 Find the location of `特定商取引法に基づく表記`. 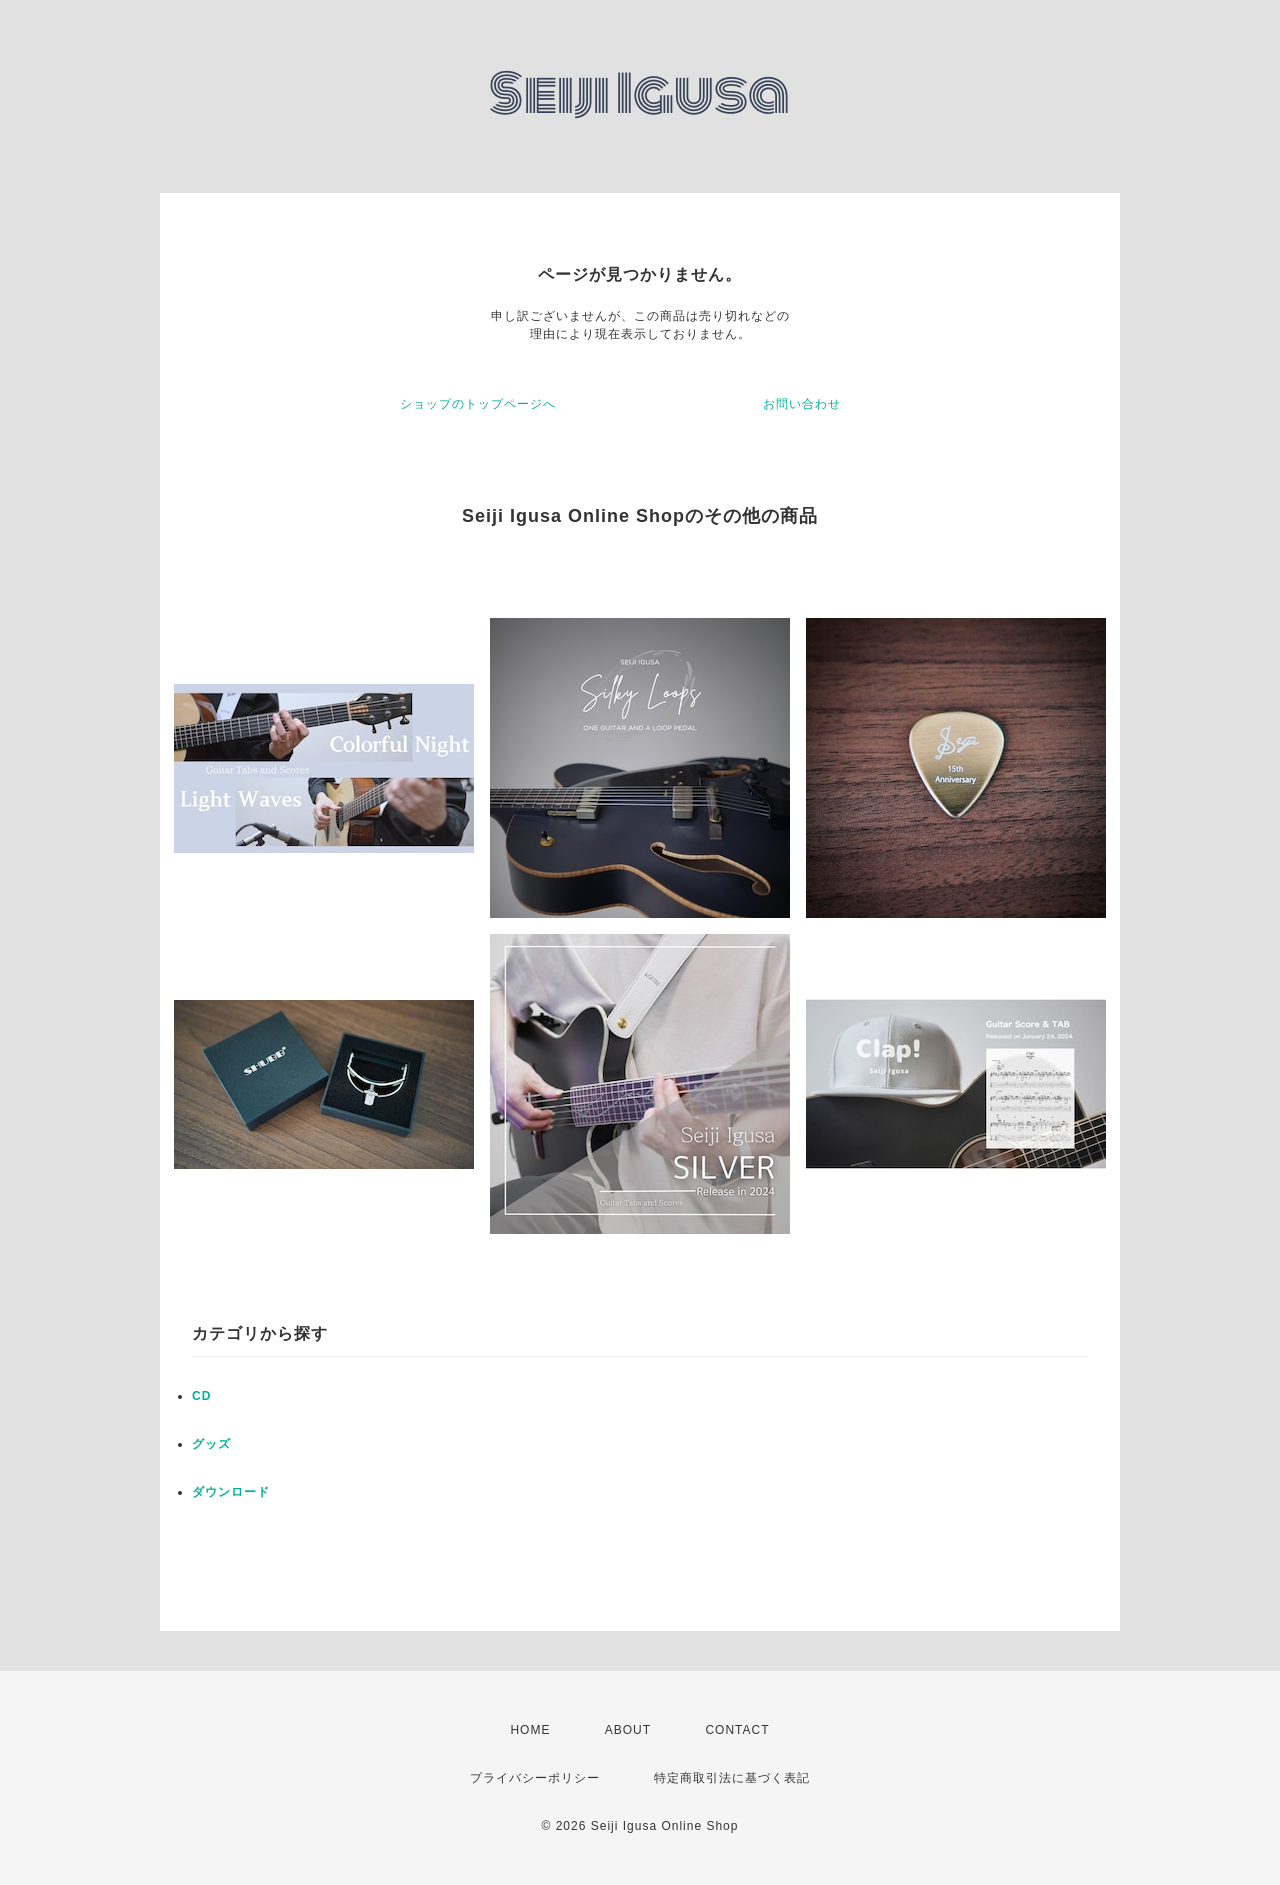

特定商取引法に基づく表記 is located at coordinates (732, 1778).